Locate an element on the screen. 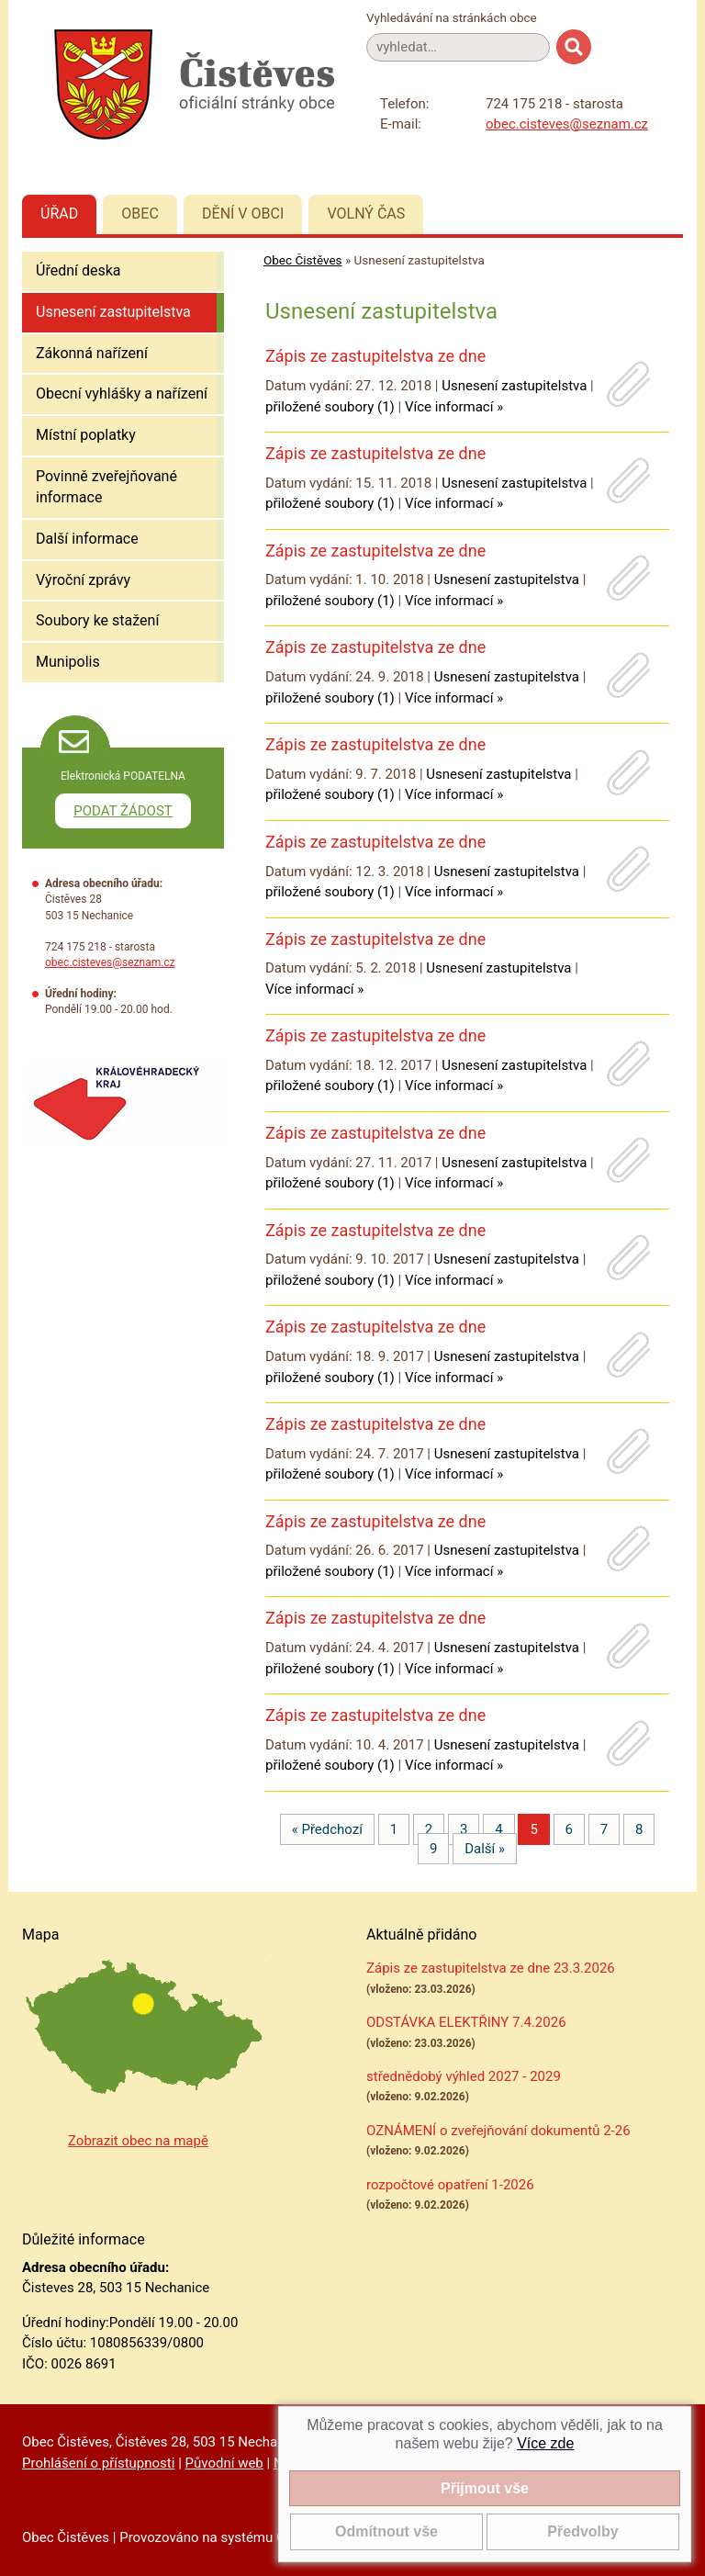 The image size is (705, 2576). Další informace is located at coordinates (87, 538).